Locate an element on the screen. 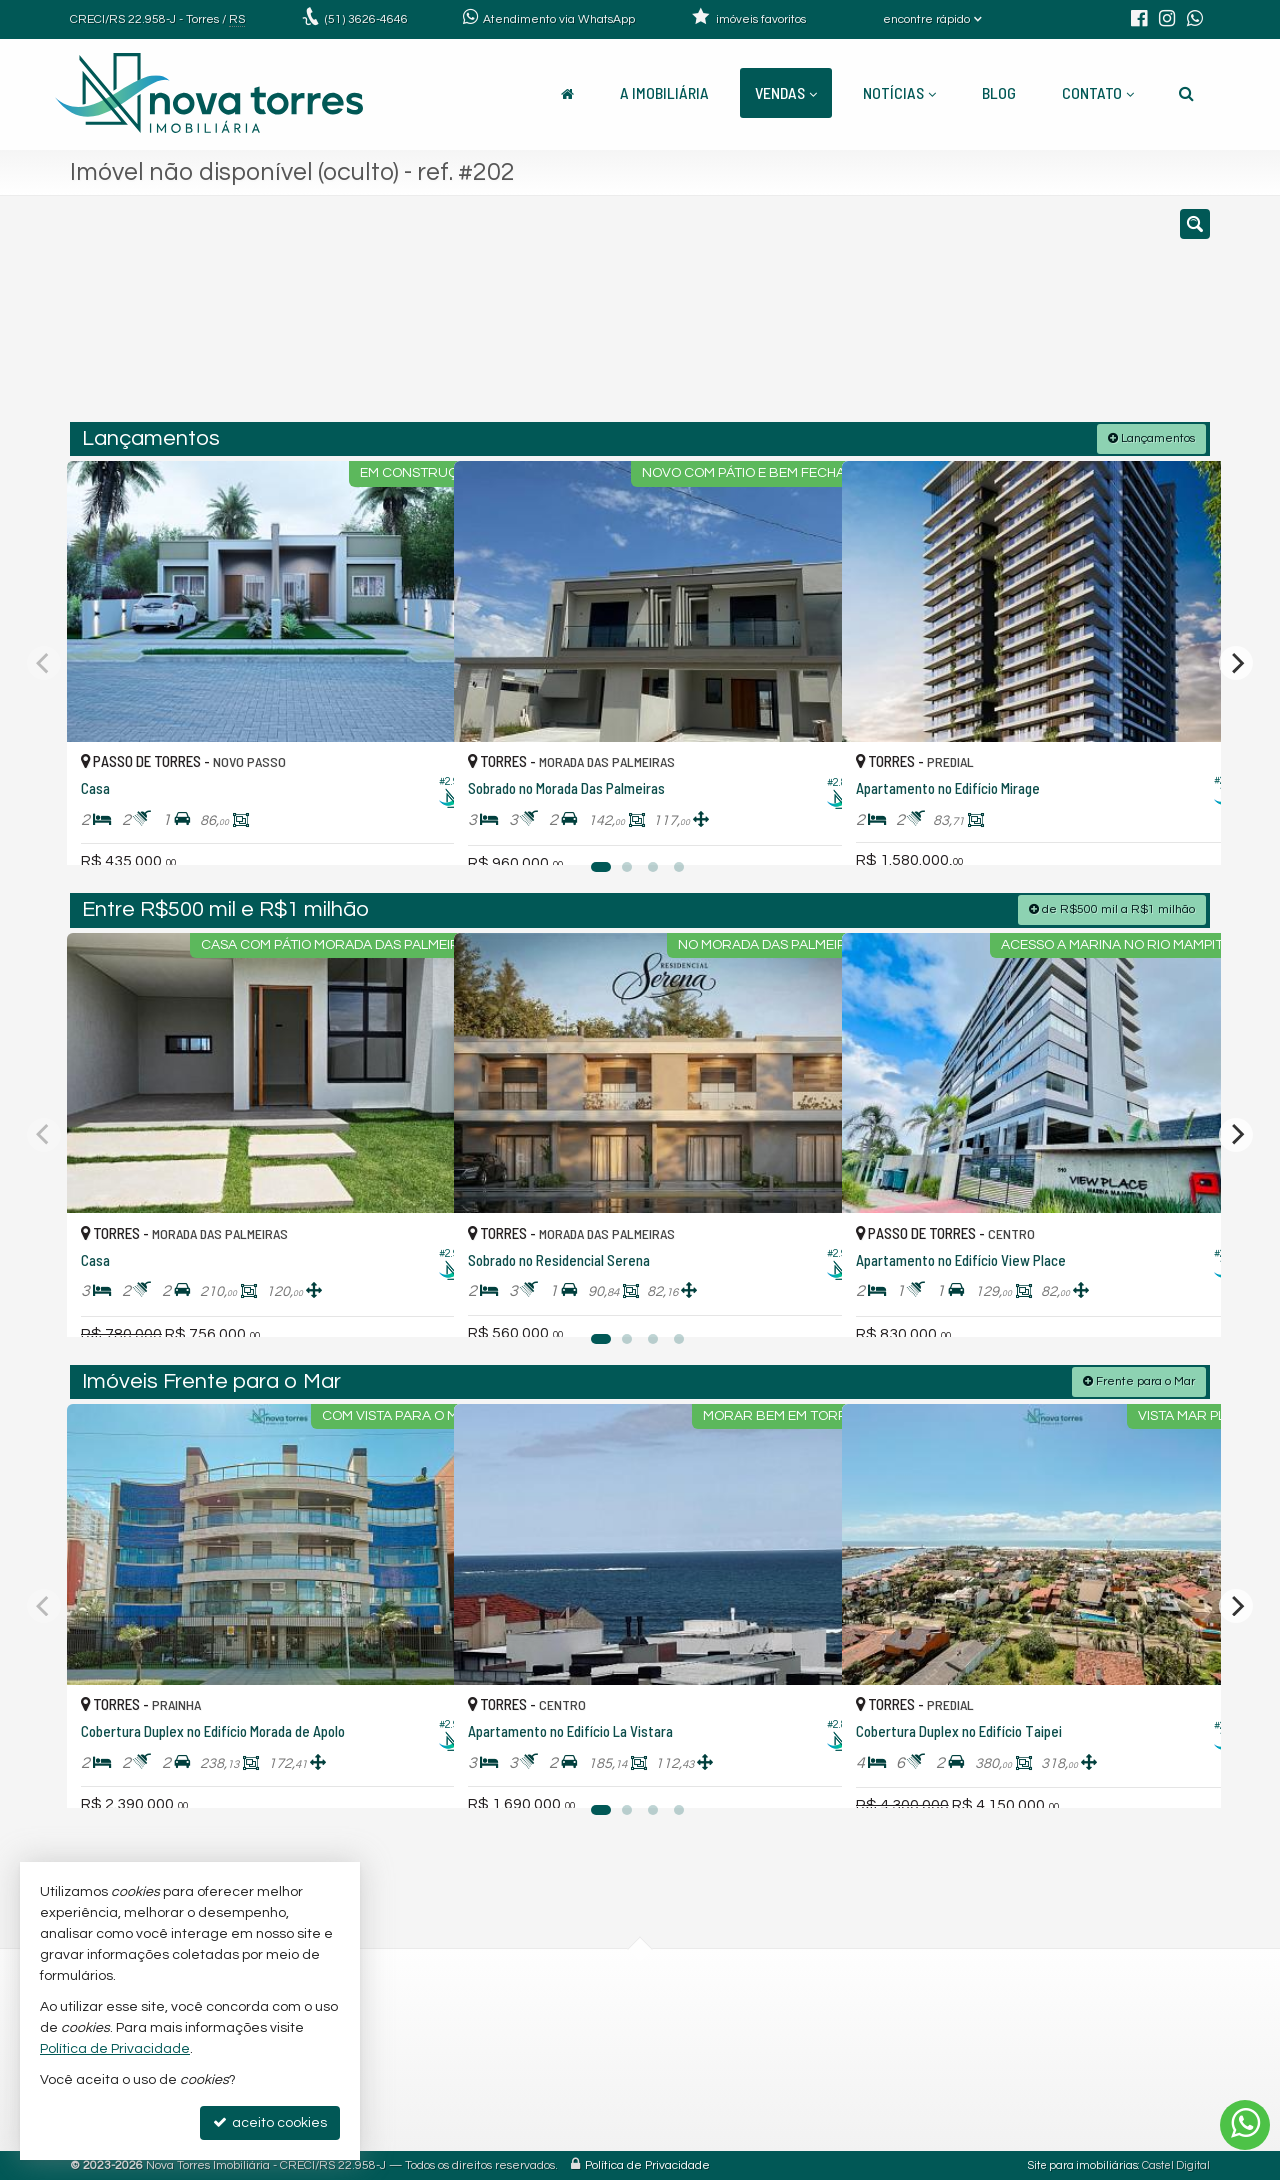  [cidade ou bairro] is located at coordinates (822, 318).